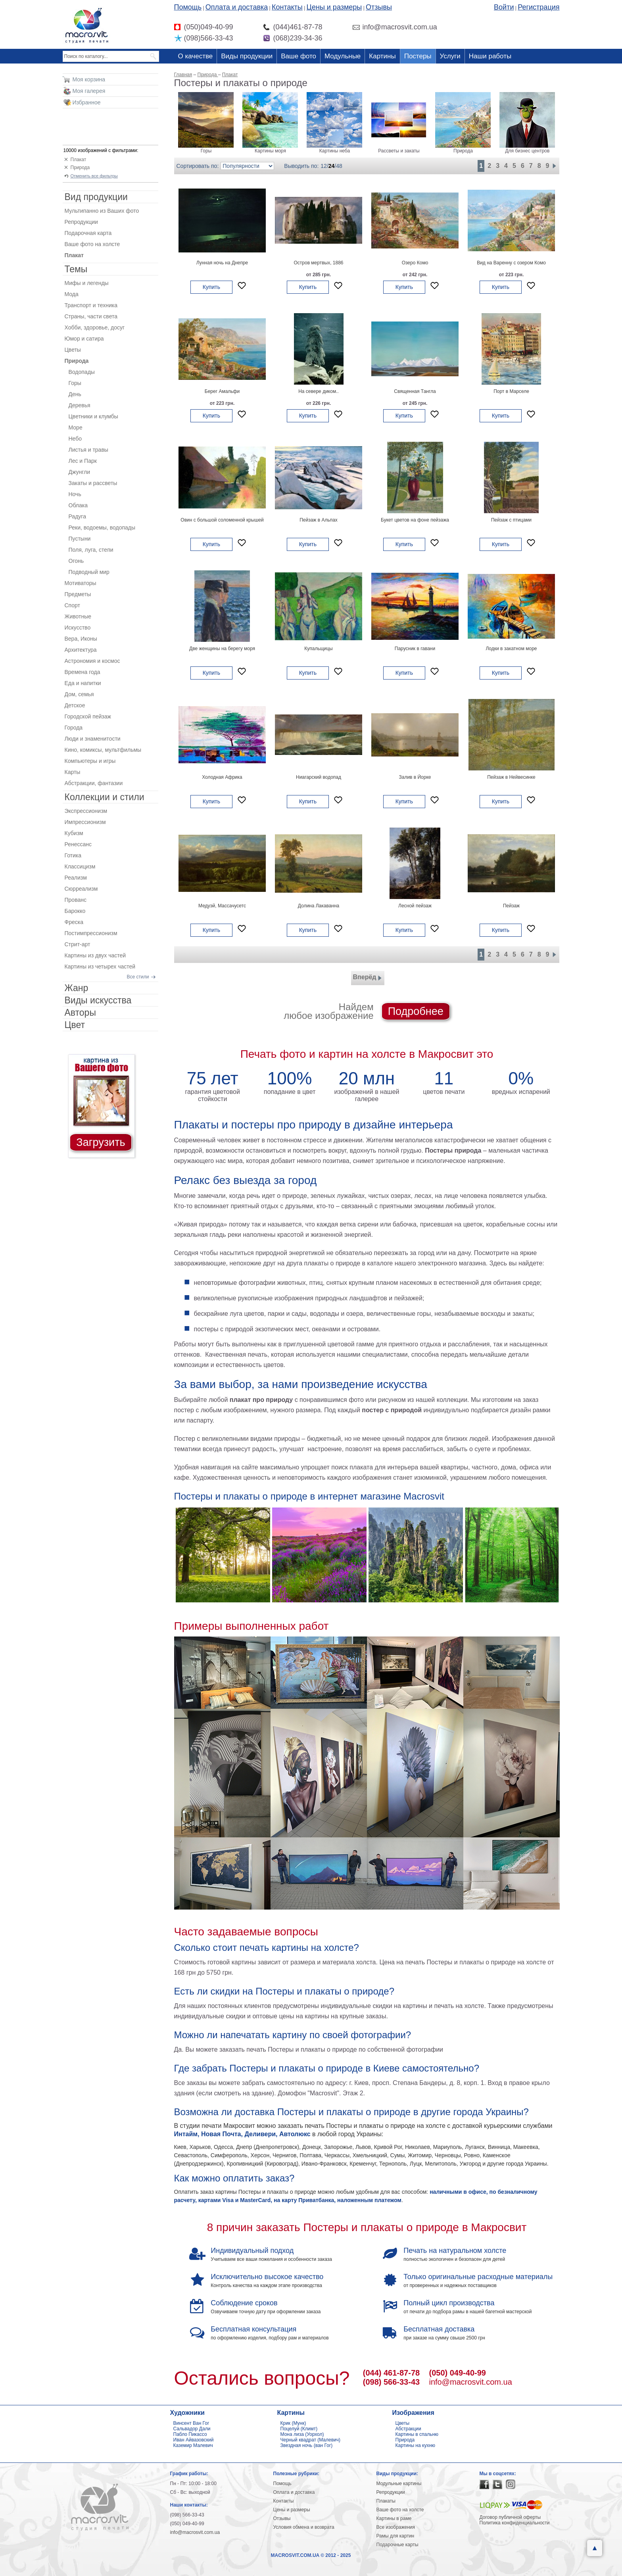 The height and width of the screenshot is (2576, 622). What do you see at coordinates (77, 944) in the screenshot?
I see `Стрит-арт` at bounding box center [77, 944].